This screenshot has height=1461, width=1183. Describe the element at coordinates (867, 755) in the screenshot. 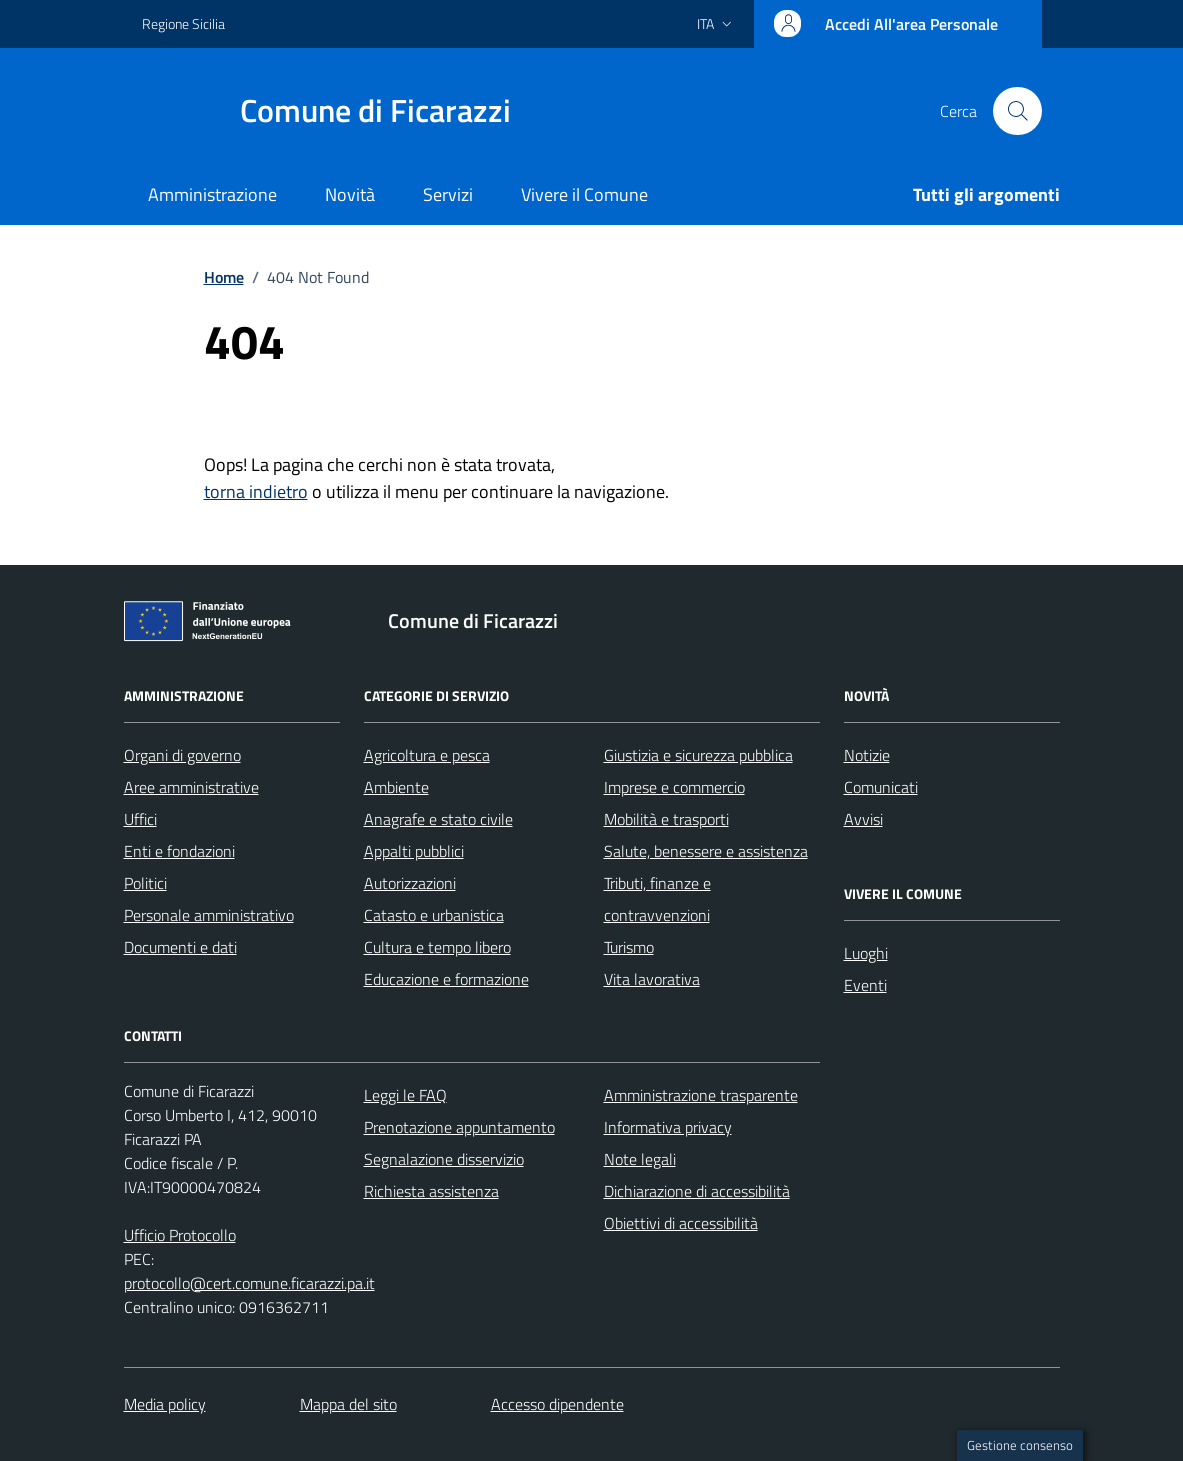

I see `Notizie` at that location.